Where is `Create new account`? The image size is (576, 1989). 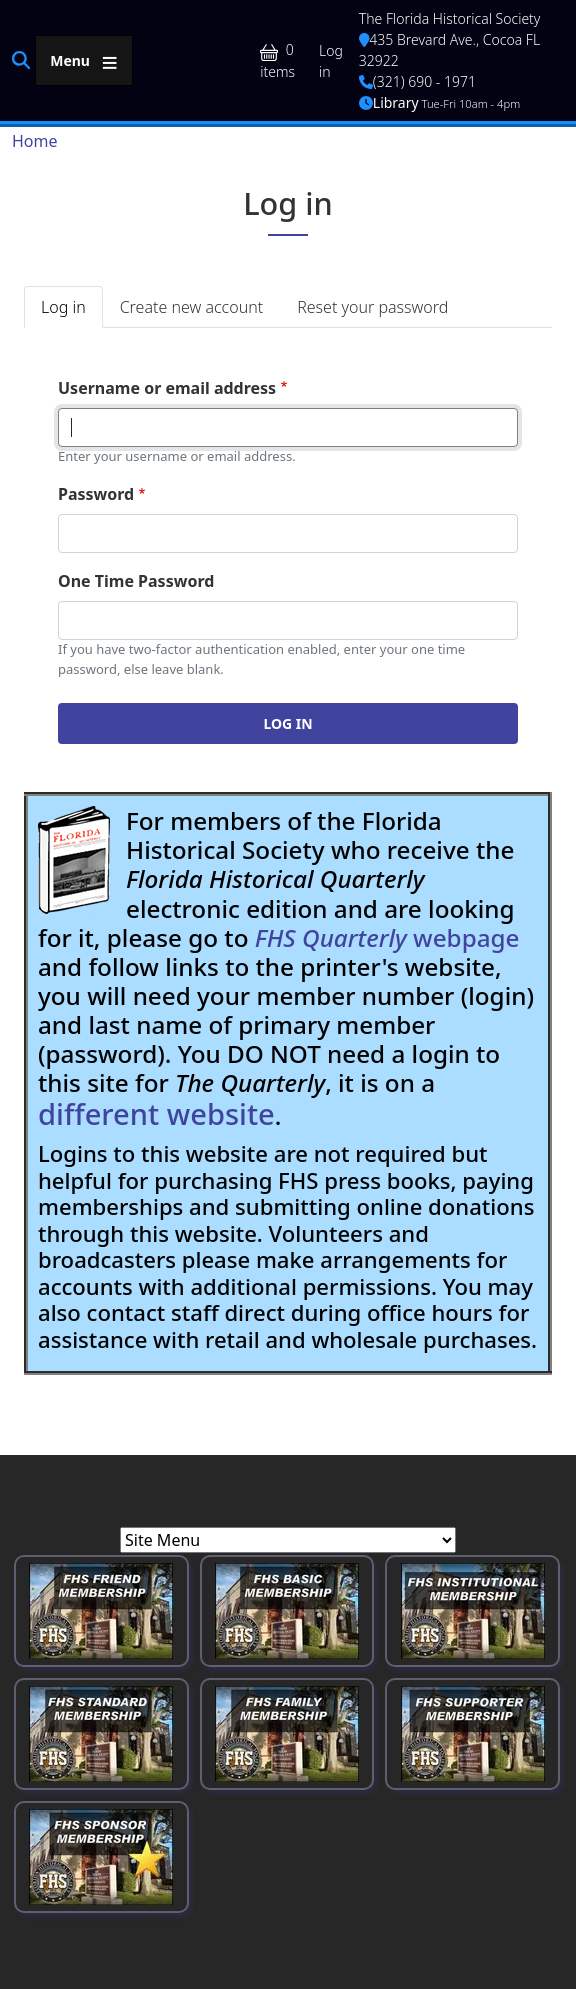 Create new account is located at coordinates (191, 307).